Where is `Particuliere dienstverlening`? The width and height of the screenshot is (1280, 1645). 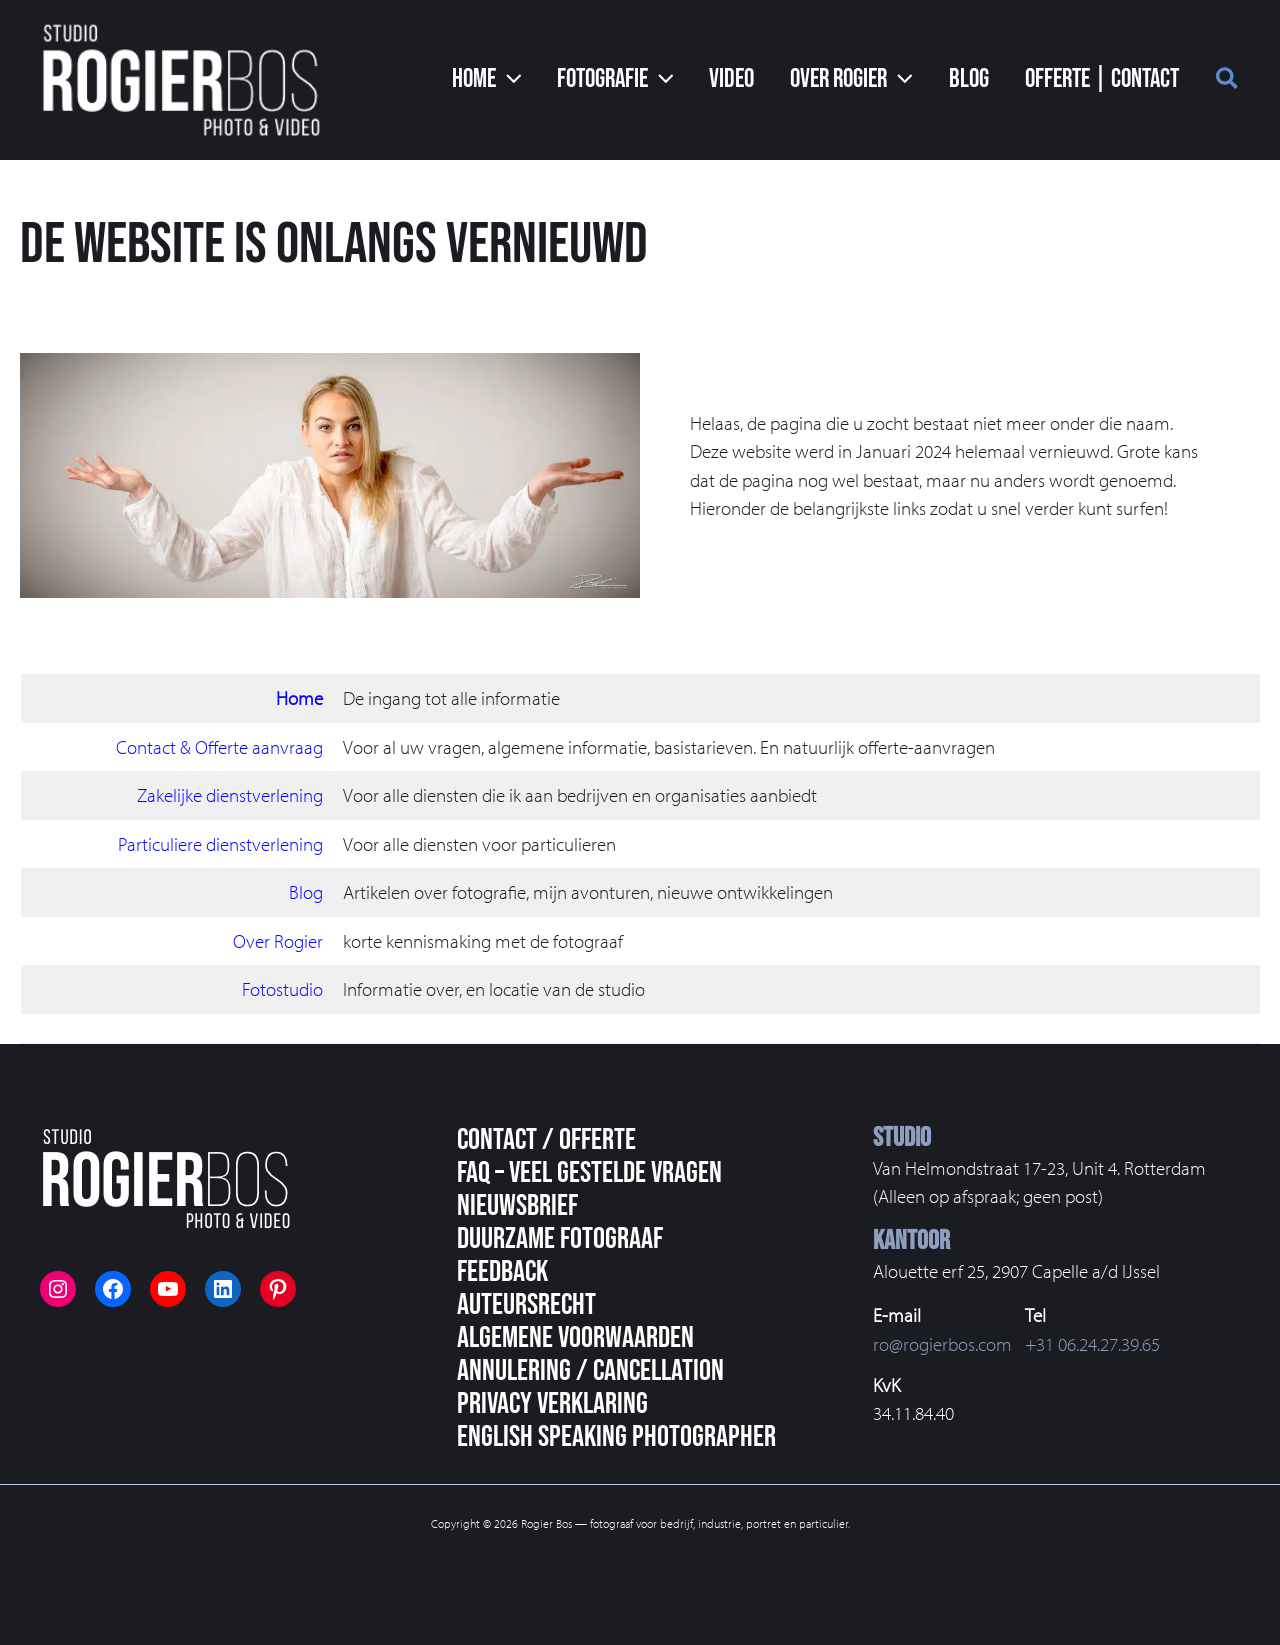
Particuliere dienstverlening is located at coordinates (220, 844).